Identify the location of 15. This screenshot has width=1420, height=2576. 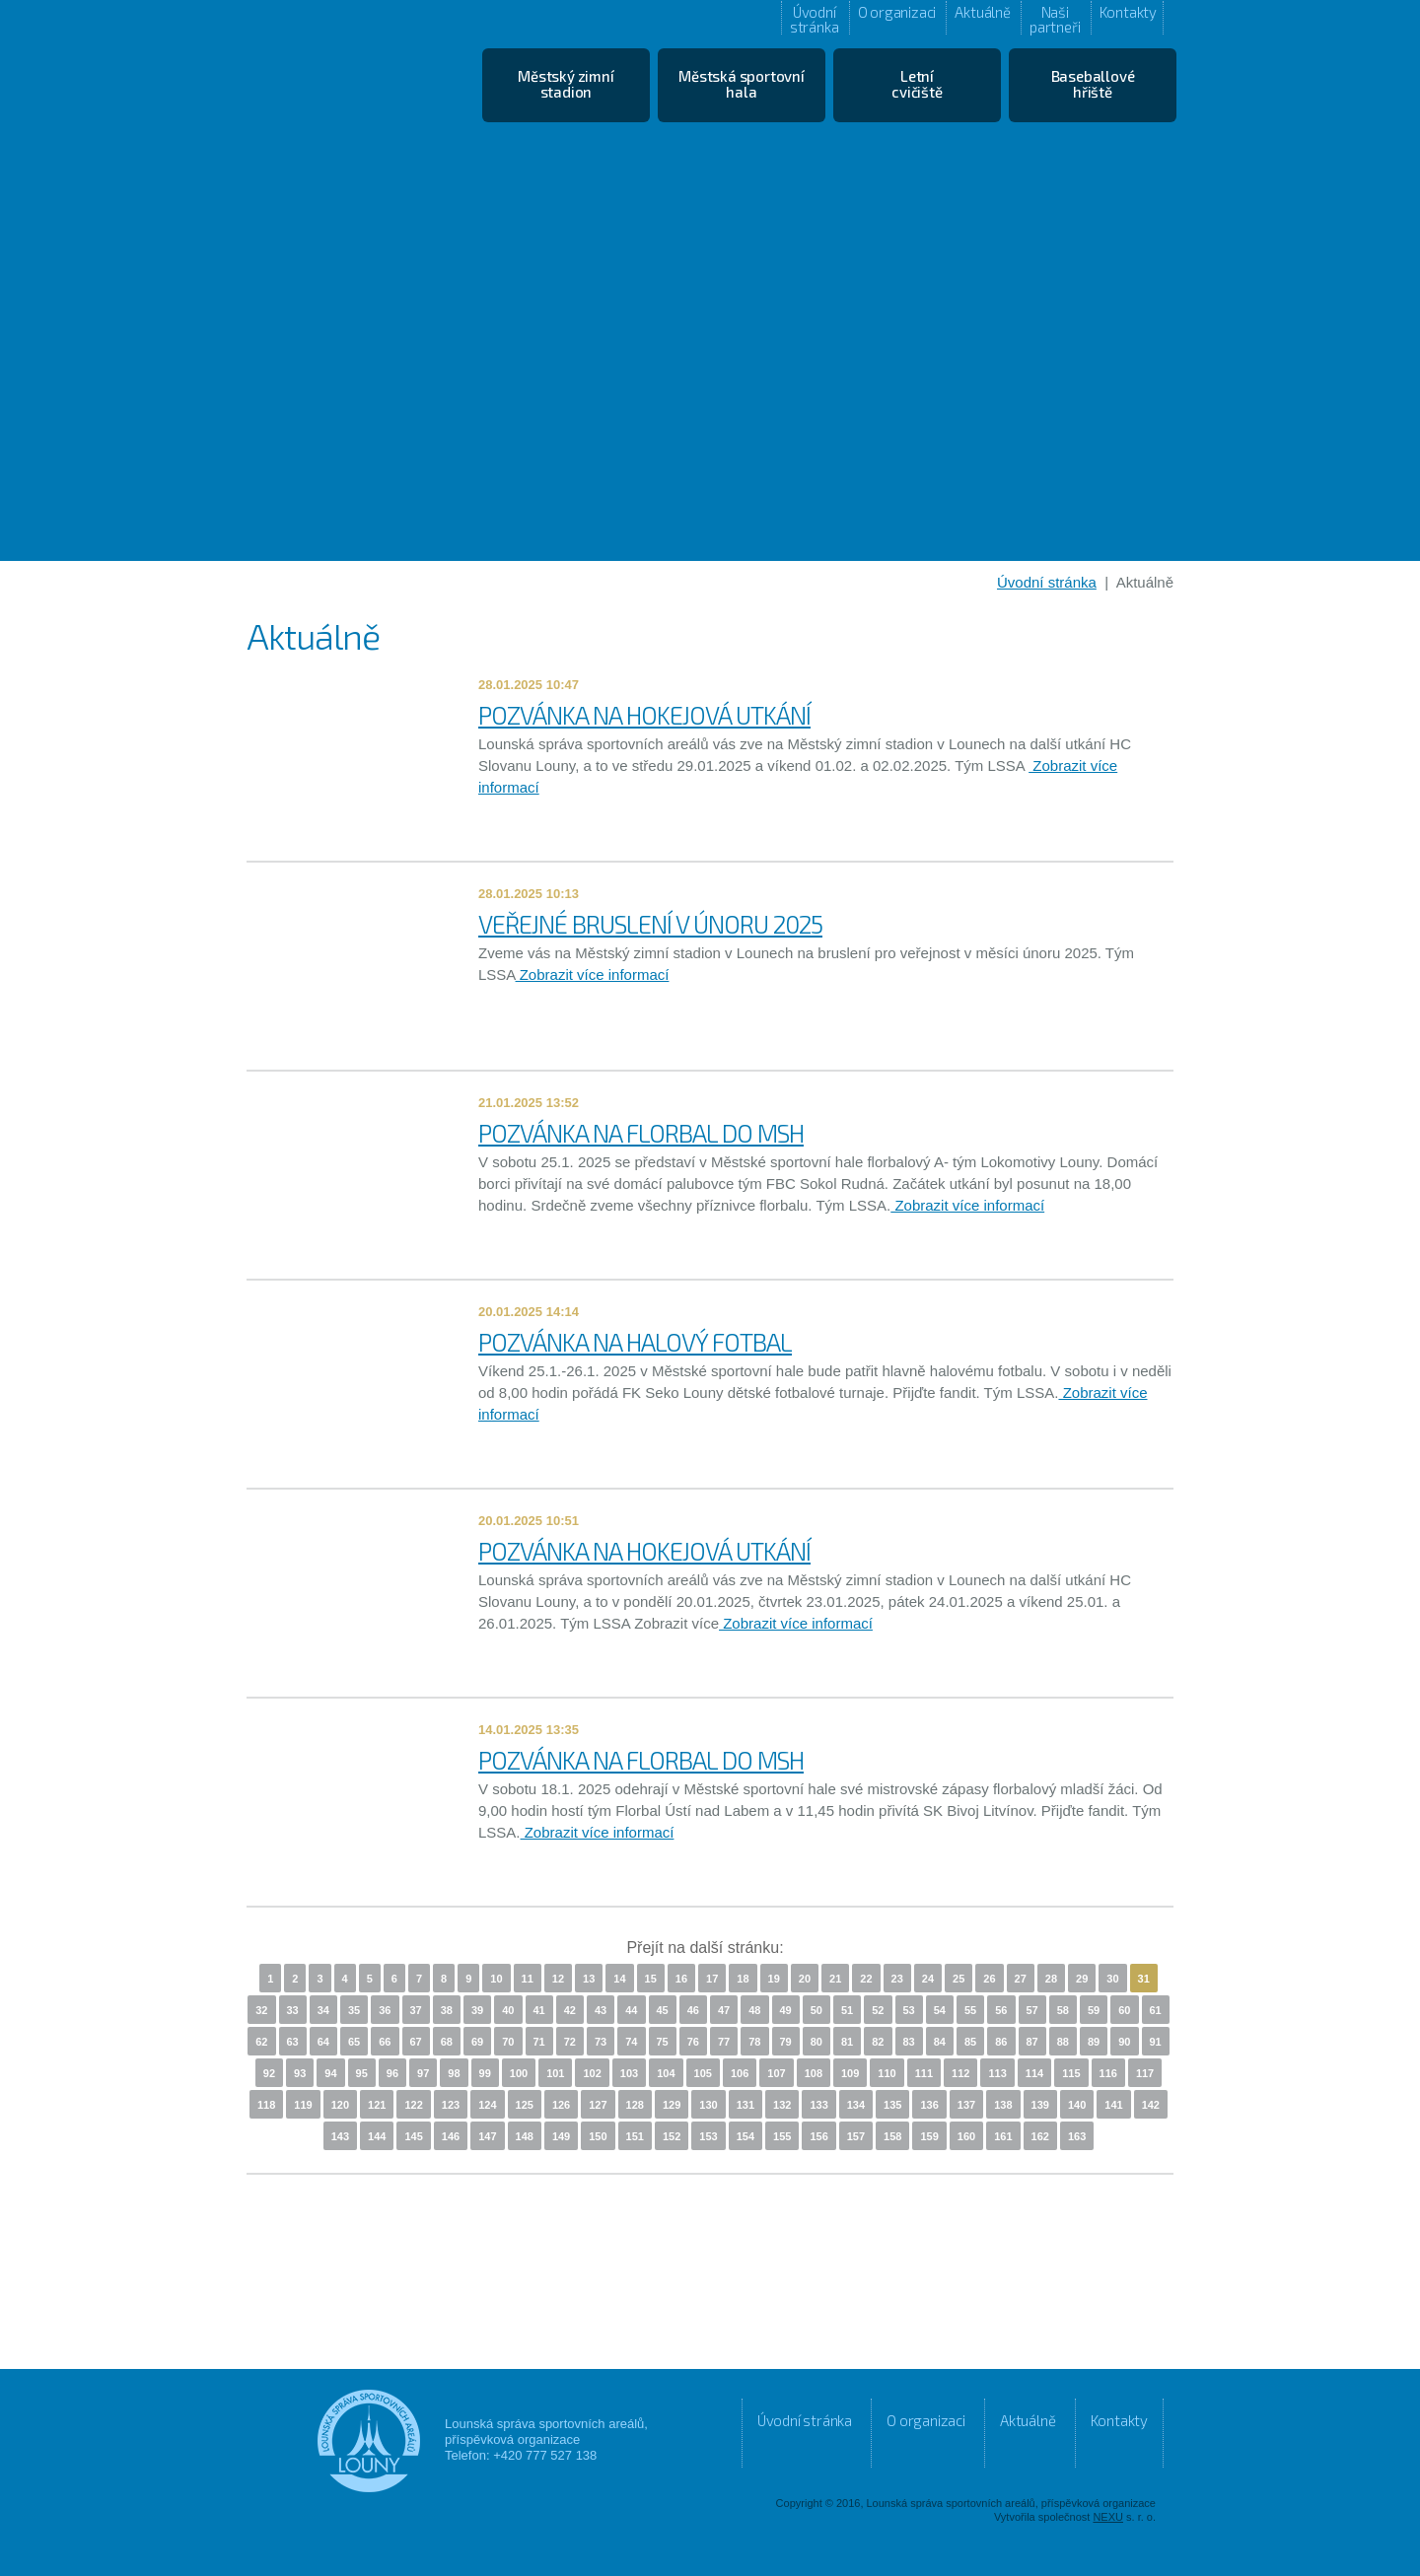
(651, 1978).